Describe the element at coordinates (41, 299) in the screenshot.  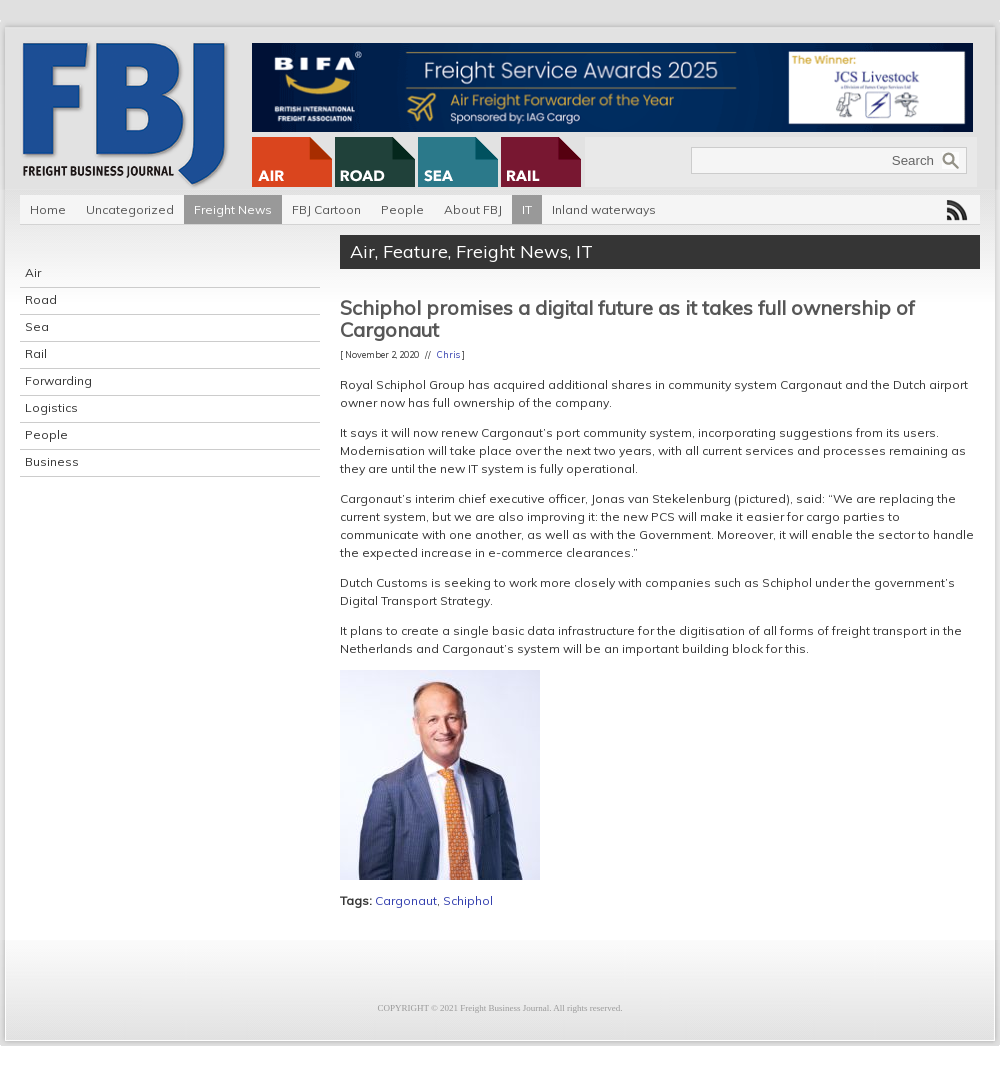
I see `Road` at that location.